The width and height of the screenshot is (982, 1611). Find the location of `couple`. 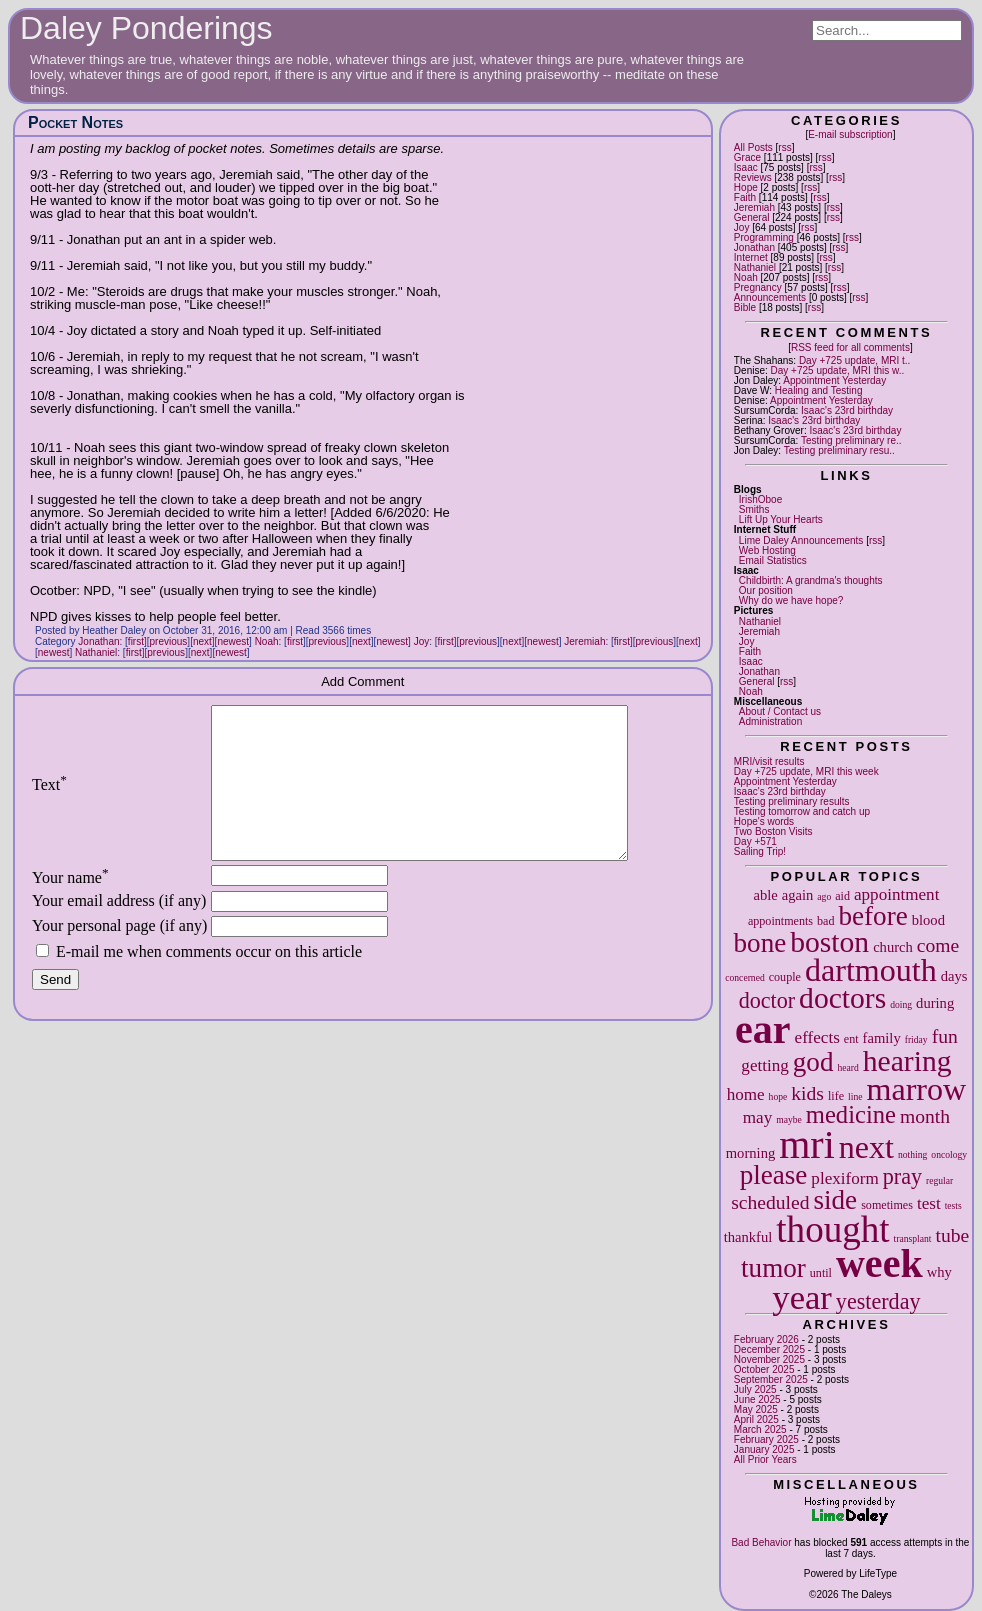

couple is located at coordinates (785, 977).